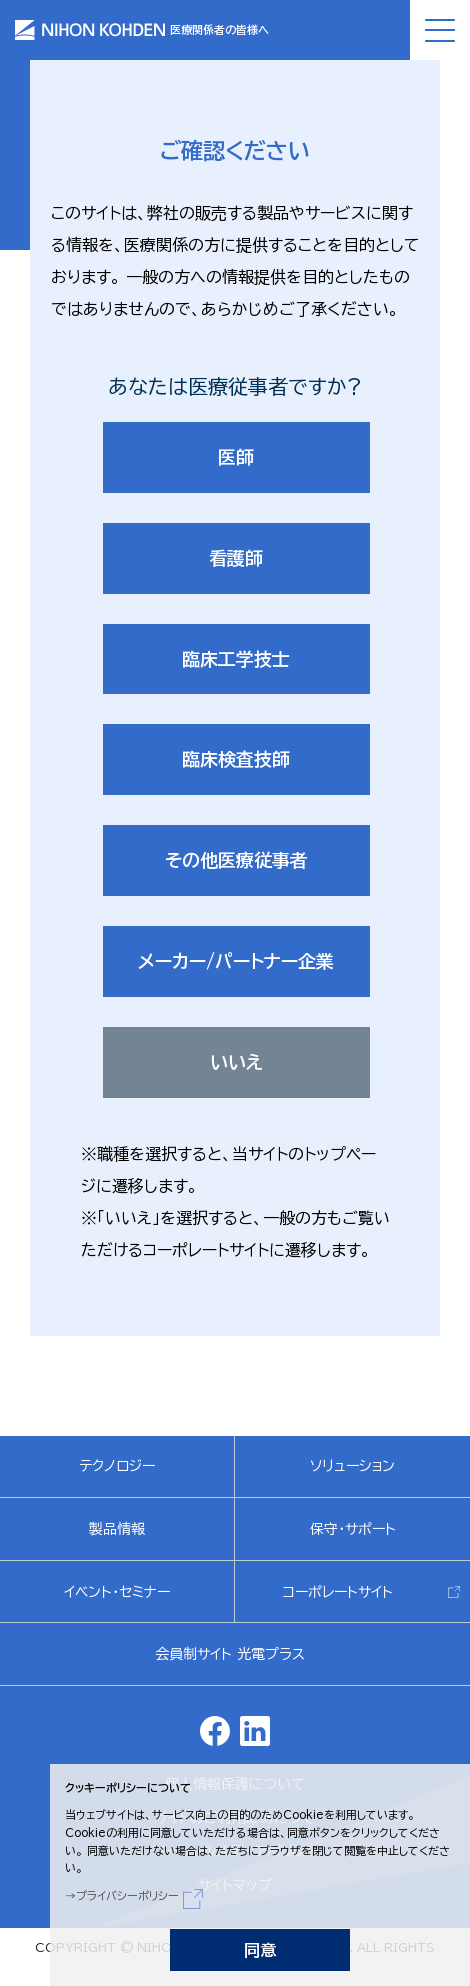 The height and width of the screenshot is (1986, 470). I want to click on 会員制サイト 光電プラス, so click(230, 1654).